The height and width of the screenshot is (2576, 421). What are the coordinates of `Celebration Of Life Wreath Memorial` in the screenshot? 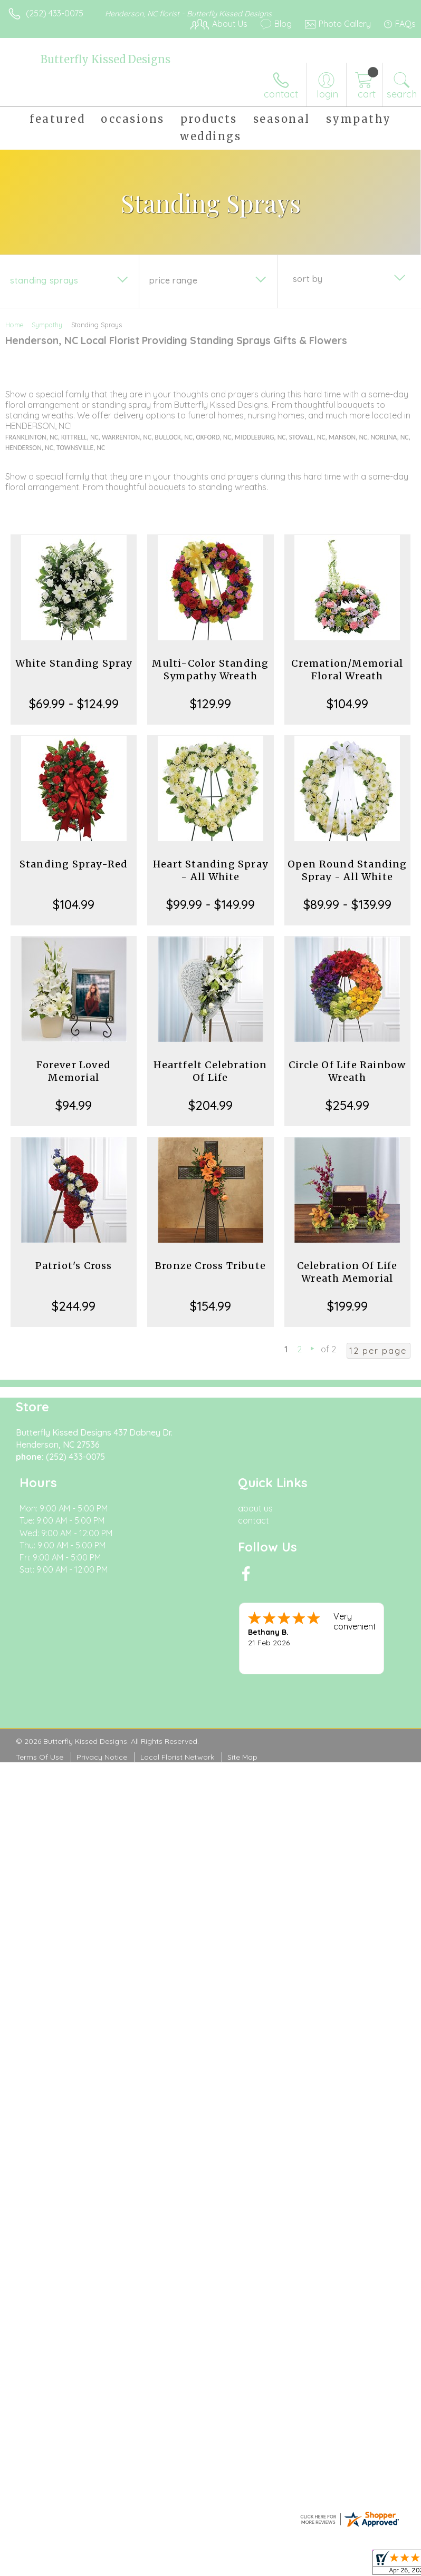 It's located at (347, 1272).